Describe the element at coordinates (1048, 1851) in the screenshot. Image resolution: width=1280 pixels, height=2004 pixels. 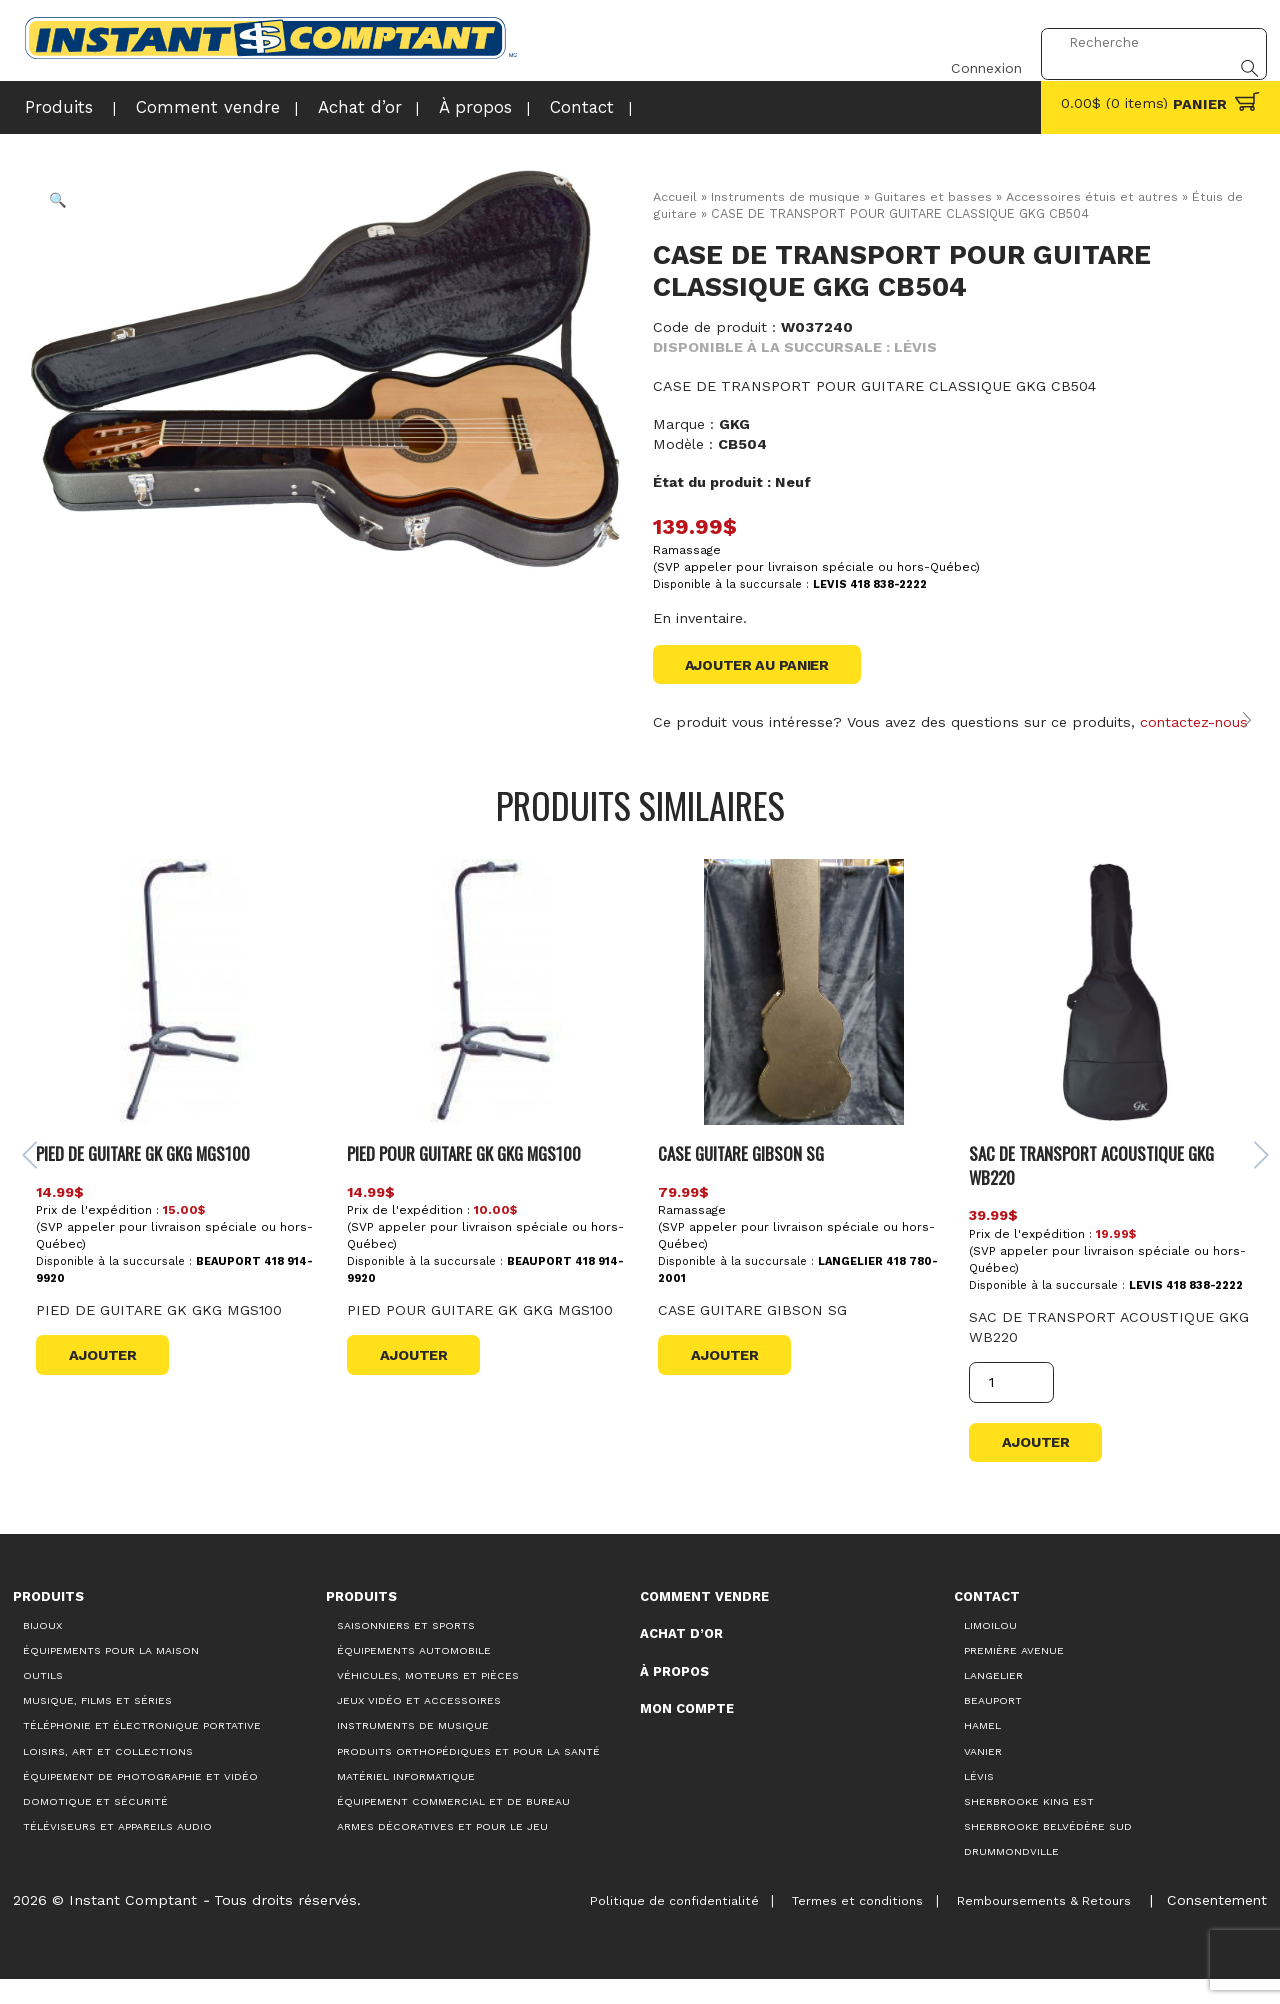
I see `Sherbrooke Belvédère Sud` at that location.